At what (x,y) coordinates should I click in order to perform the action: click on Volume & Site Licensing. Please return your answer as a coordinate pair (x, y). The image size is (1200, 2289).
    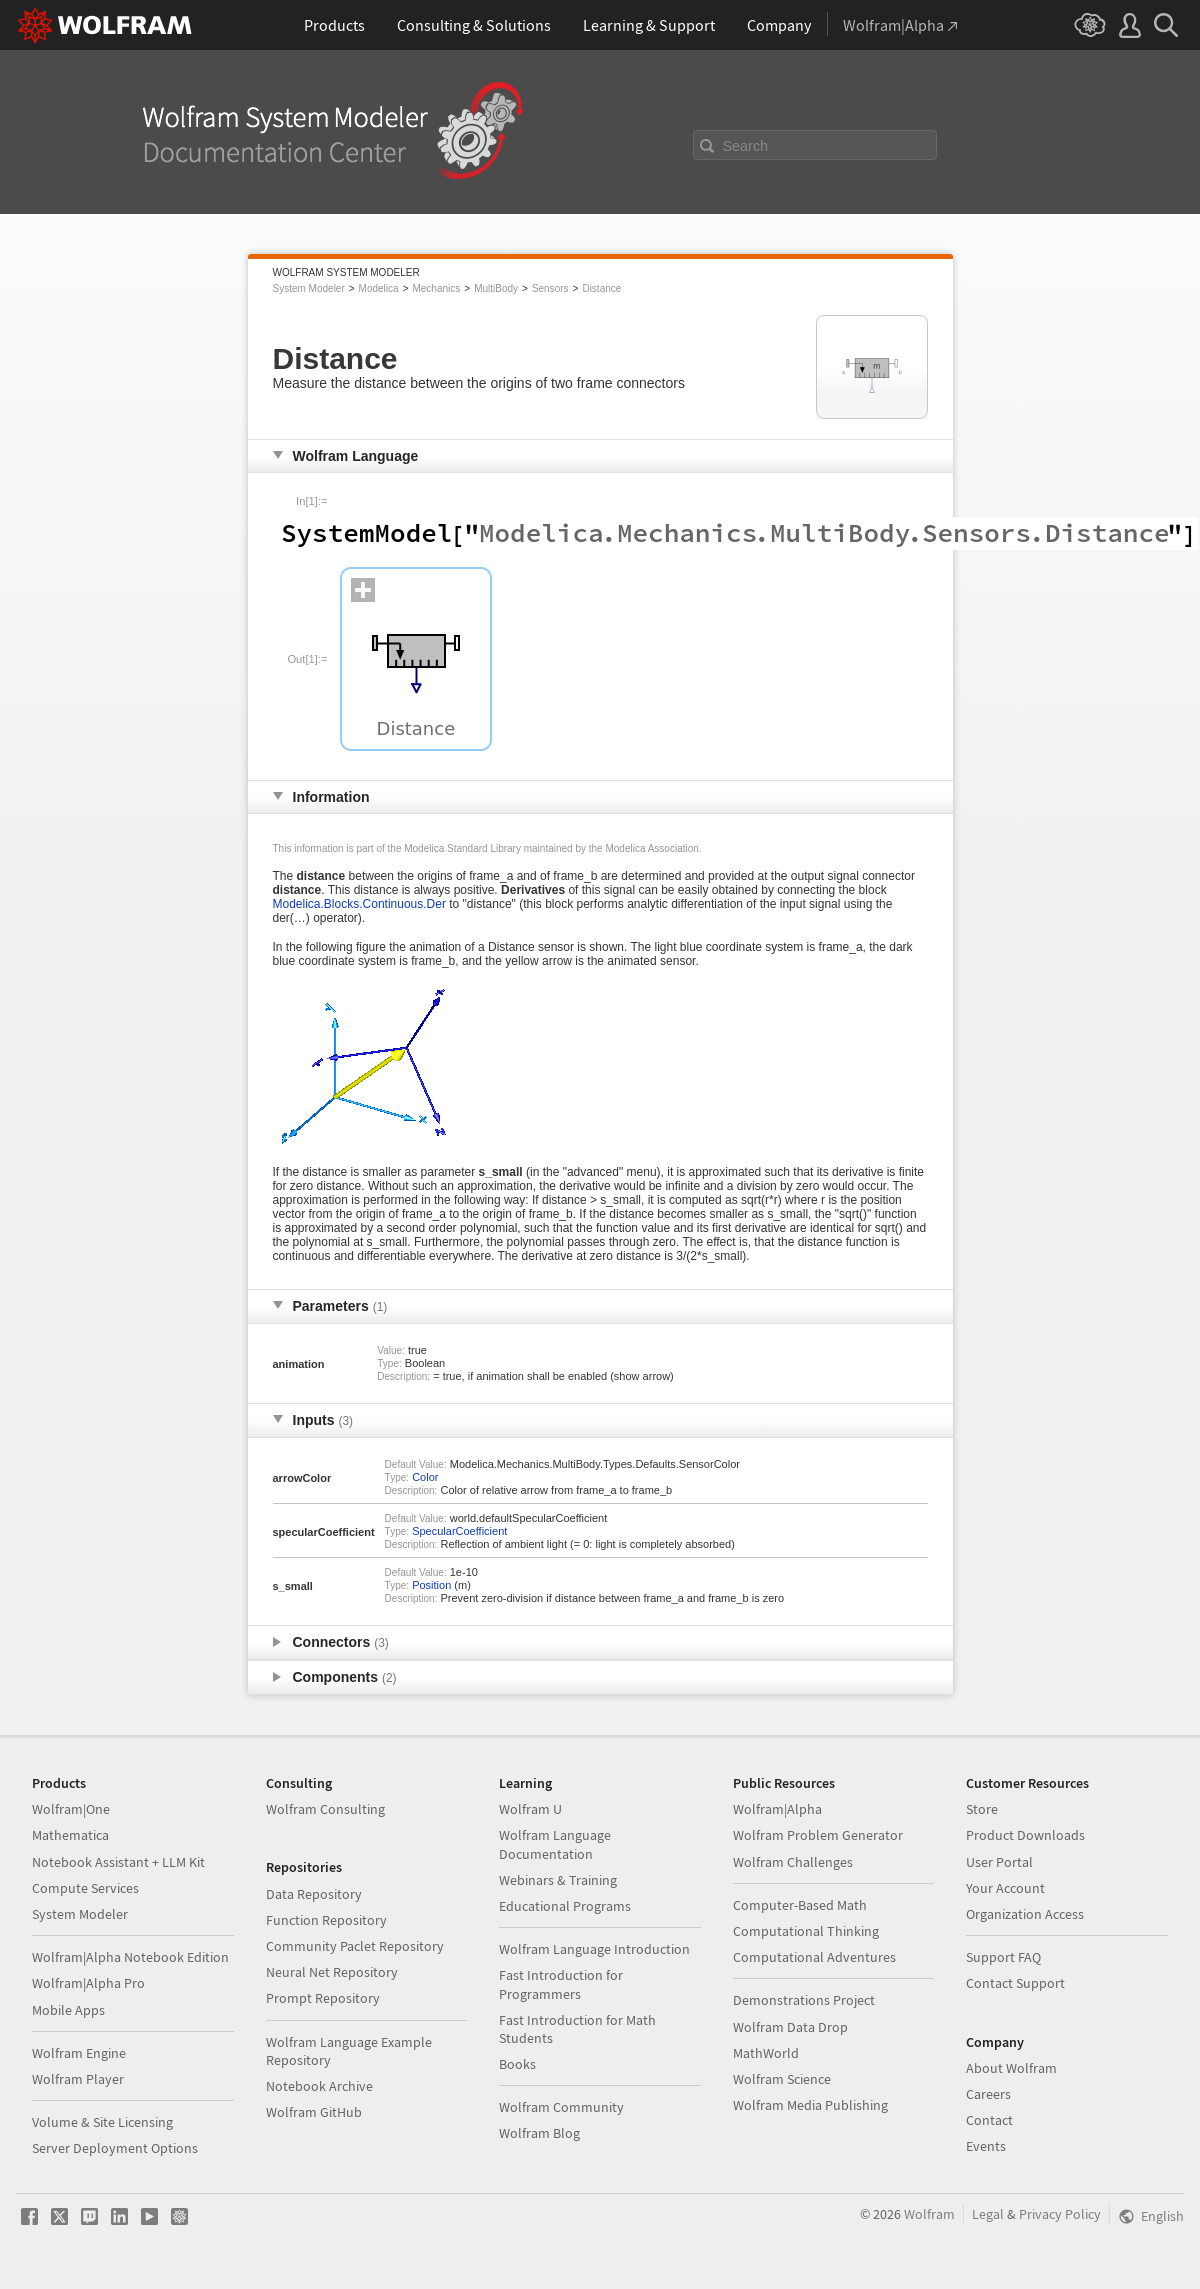
    Looking at the image, I should click on (102, 2122).